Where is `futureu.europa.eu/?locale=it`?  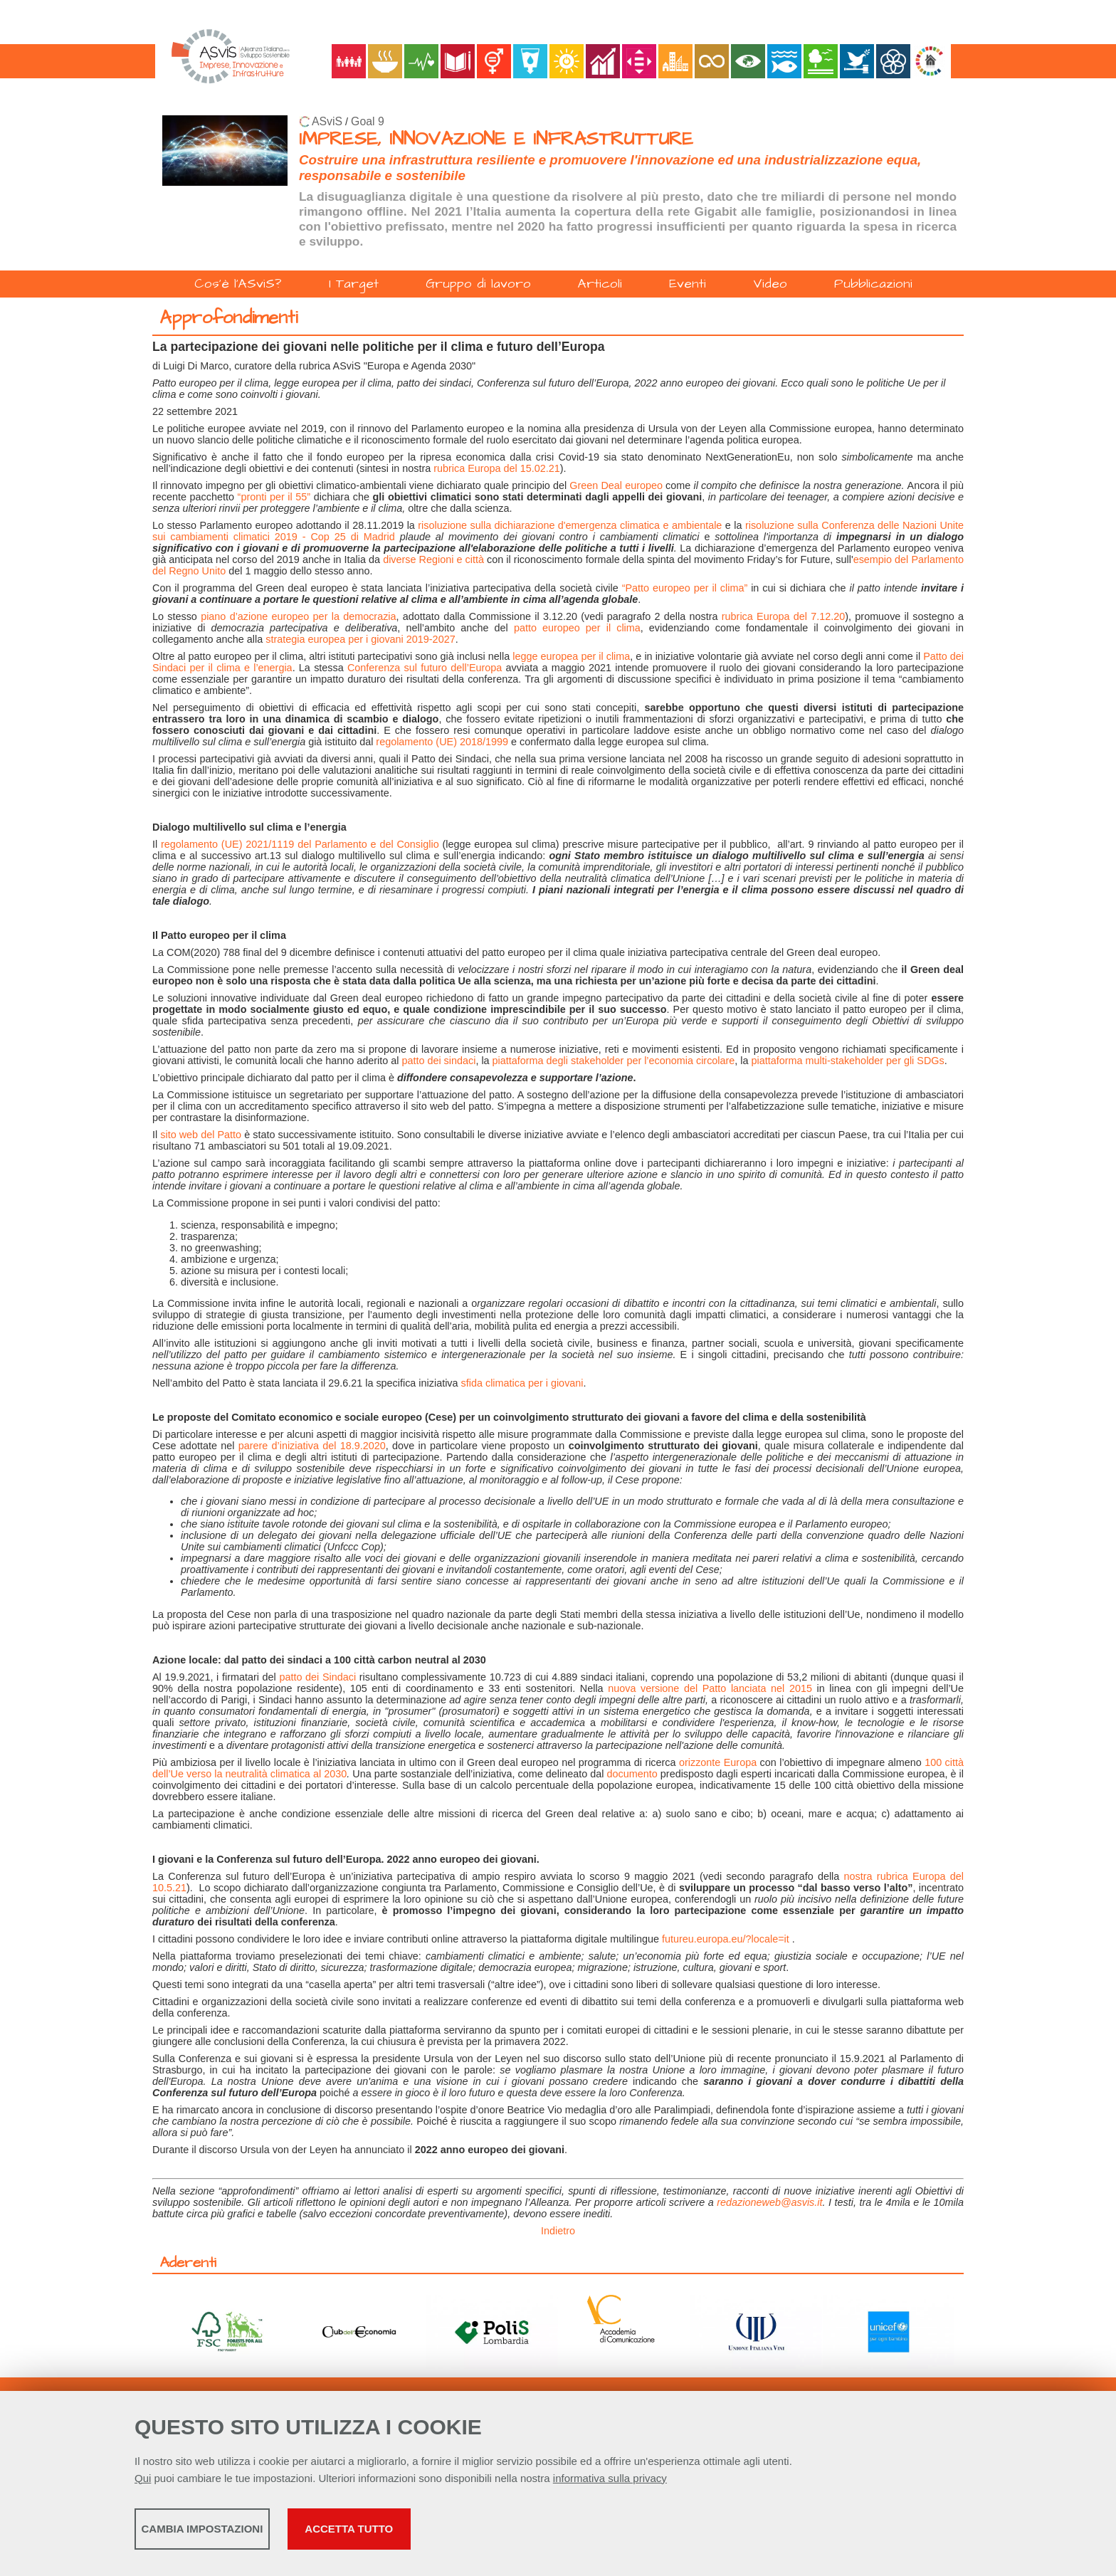 futureu.europa.eu/?locale=it is located at coordinates (725, 1939).